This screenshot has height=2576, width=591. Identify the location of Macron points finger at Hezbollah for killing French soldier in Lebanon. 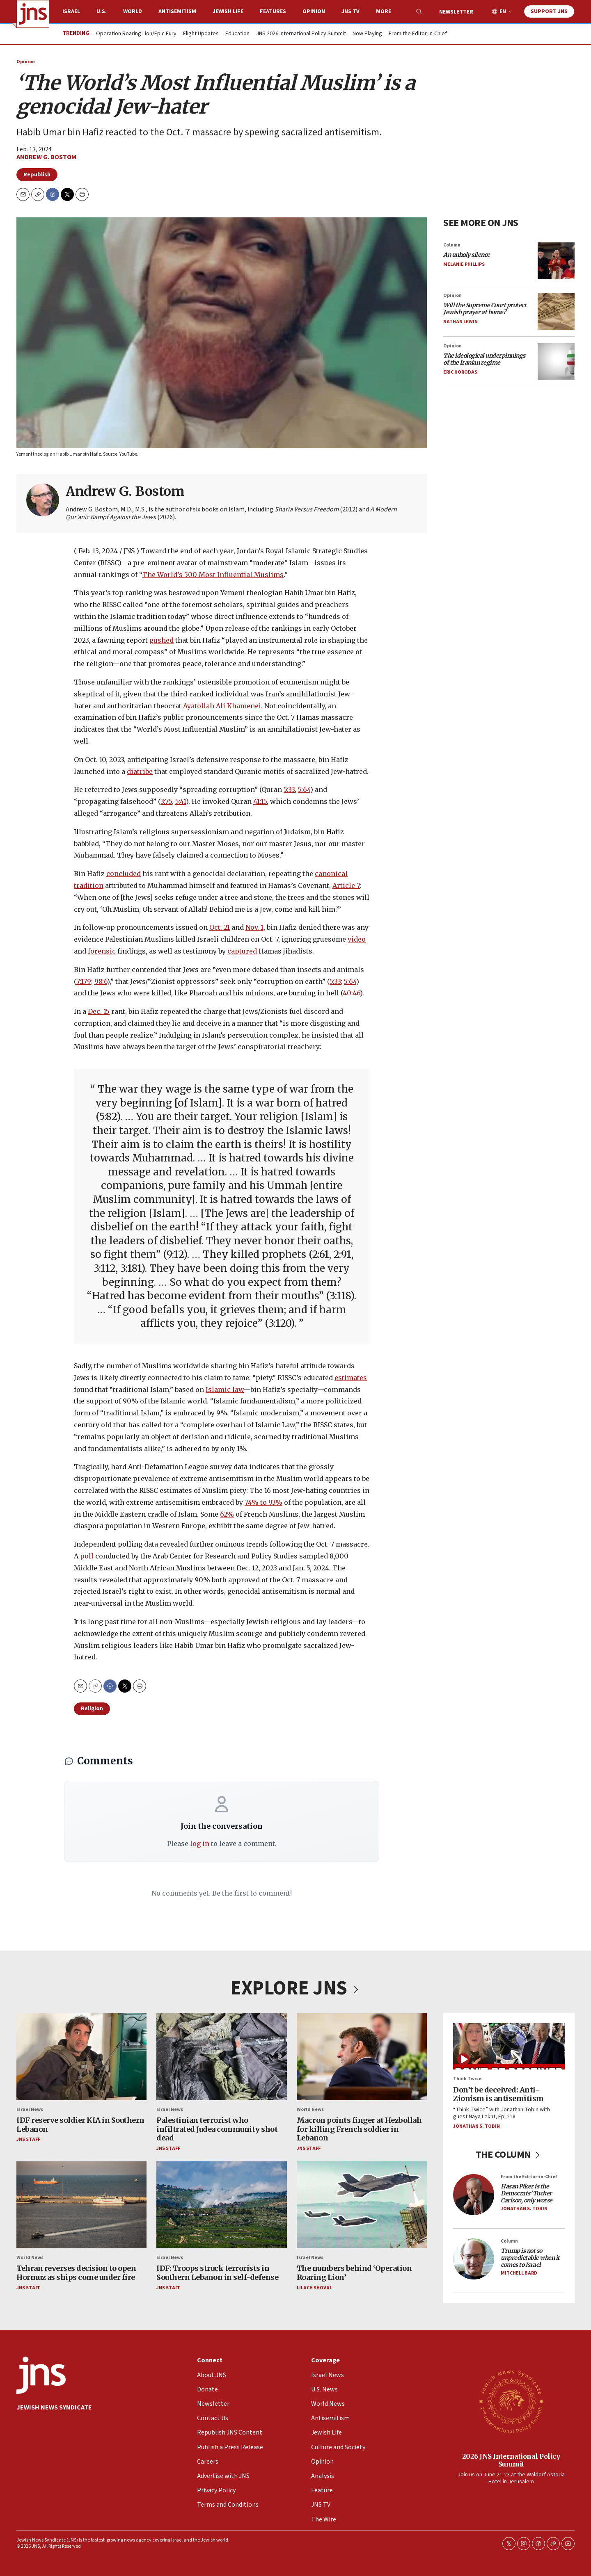
(359, 2129).